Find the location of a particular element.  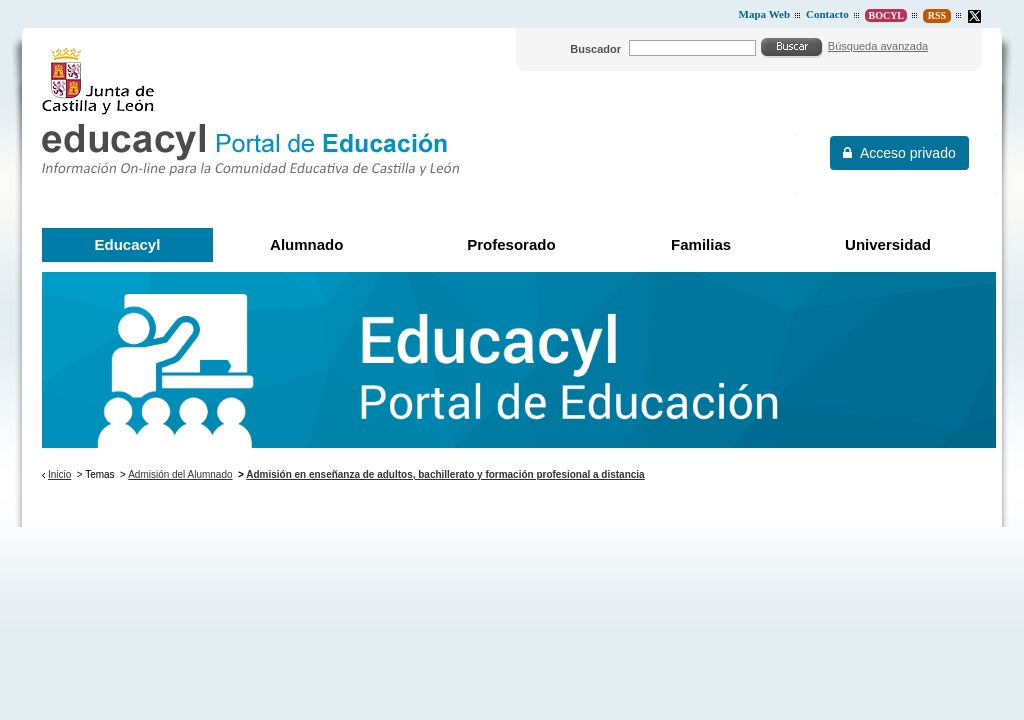

Admisión en enseñanza de adultos, bachillerato y formación profesional a distancia is located at coordinates (445, 474).